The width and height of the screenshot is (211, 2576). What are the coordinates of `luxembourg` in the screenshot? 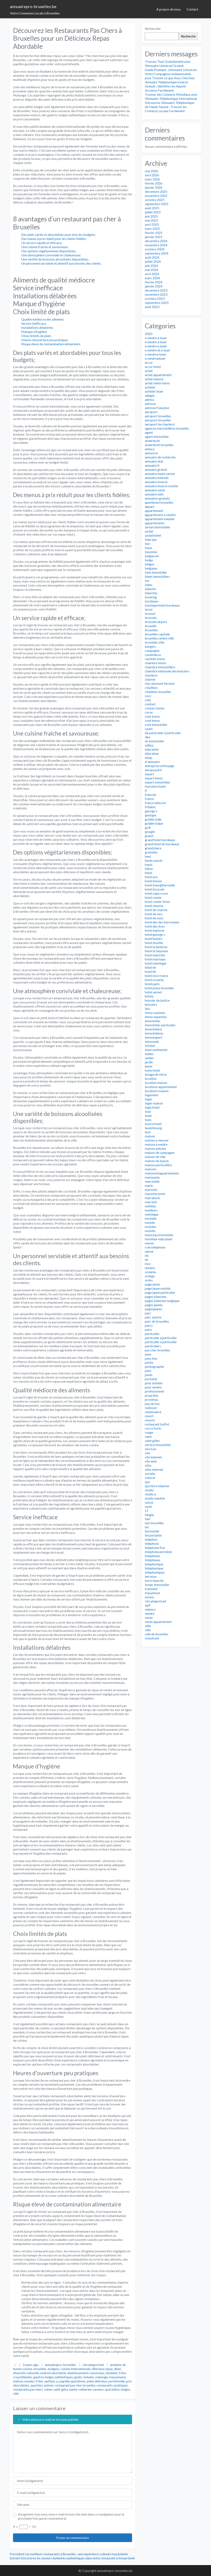 It's located at (153, 1128).